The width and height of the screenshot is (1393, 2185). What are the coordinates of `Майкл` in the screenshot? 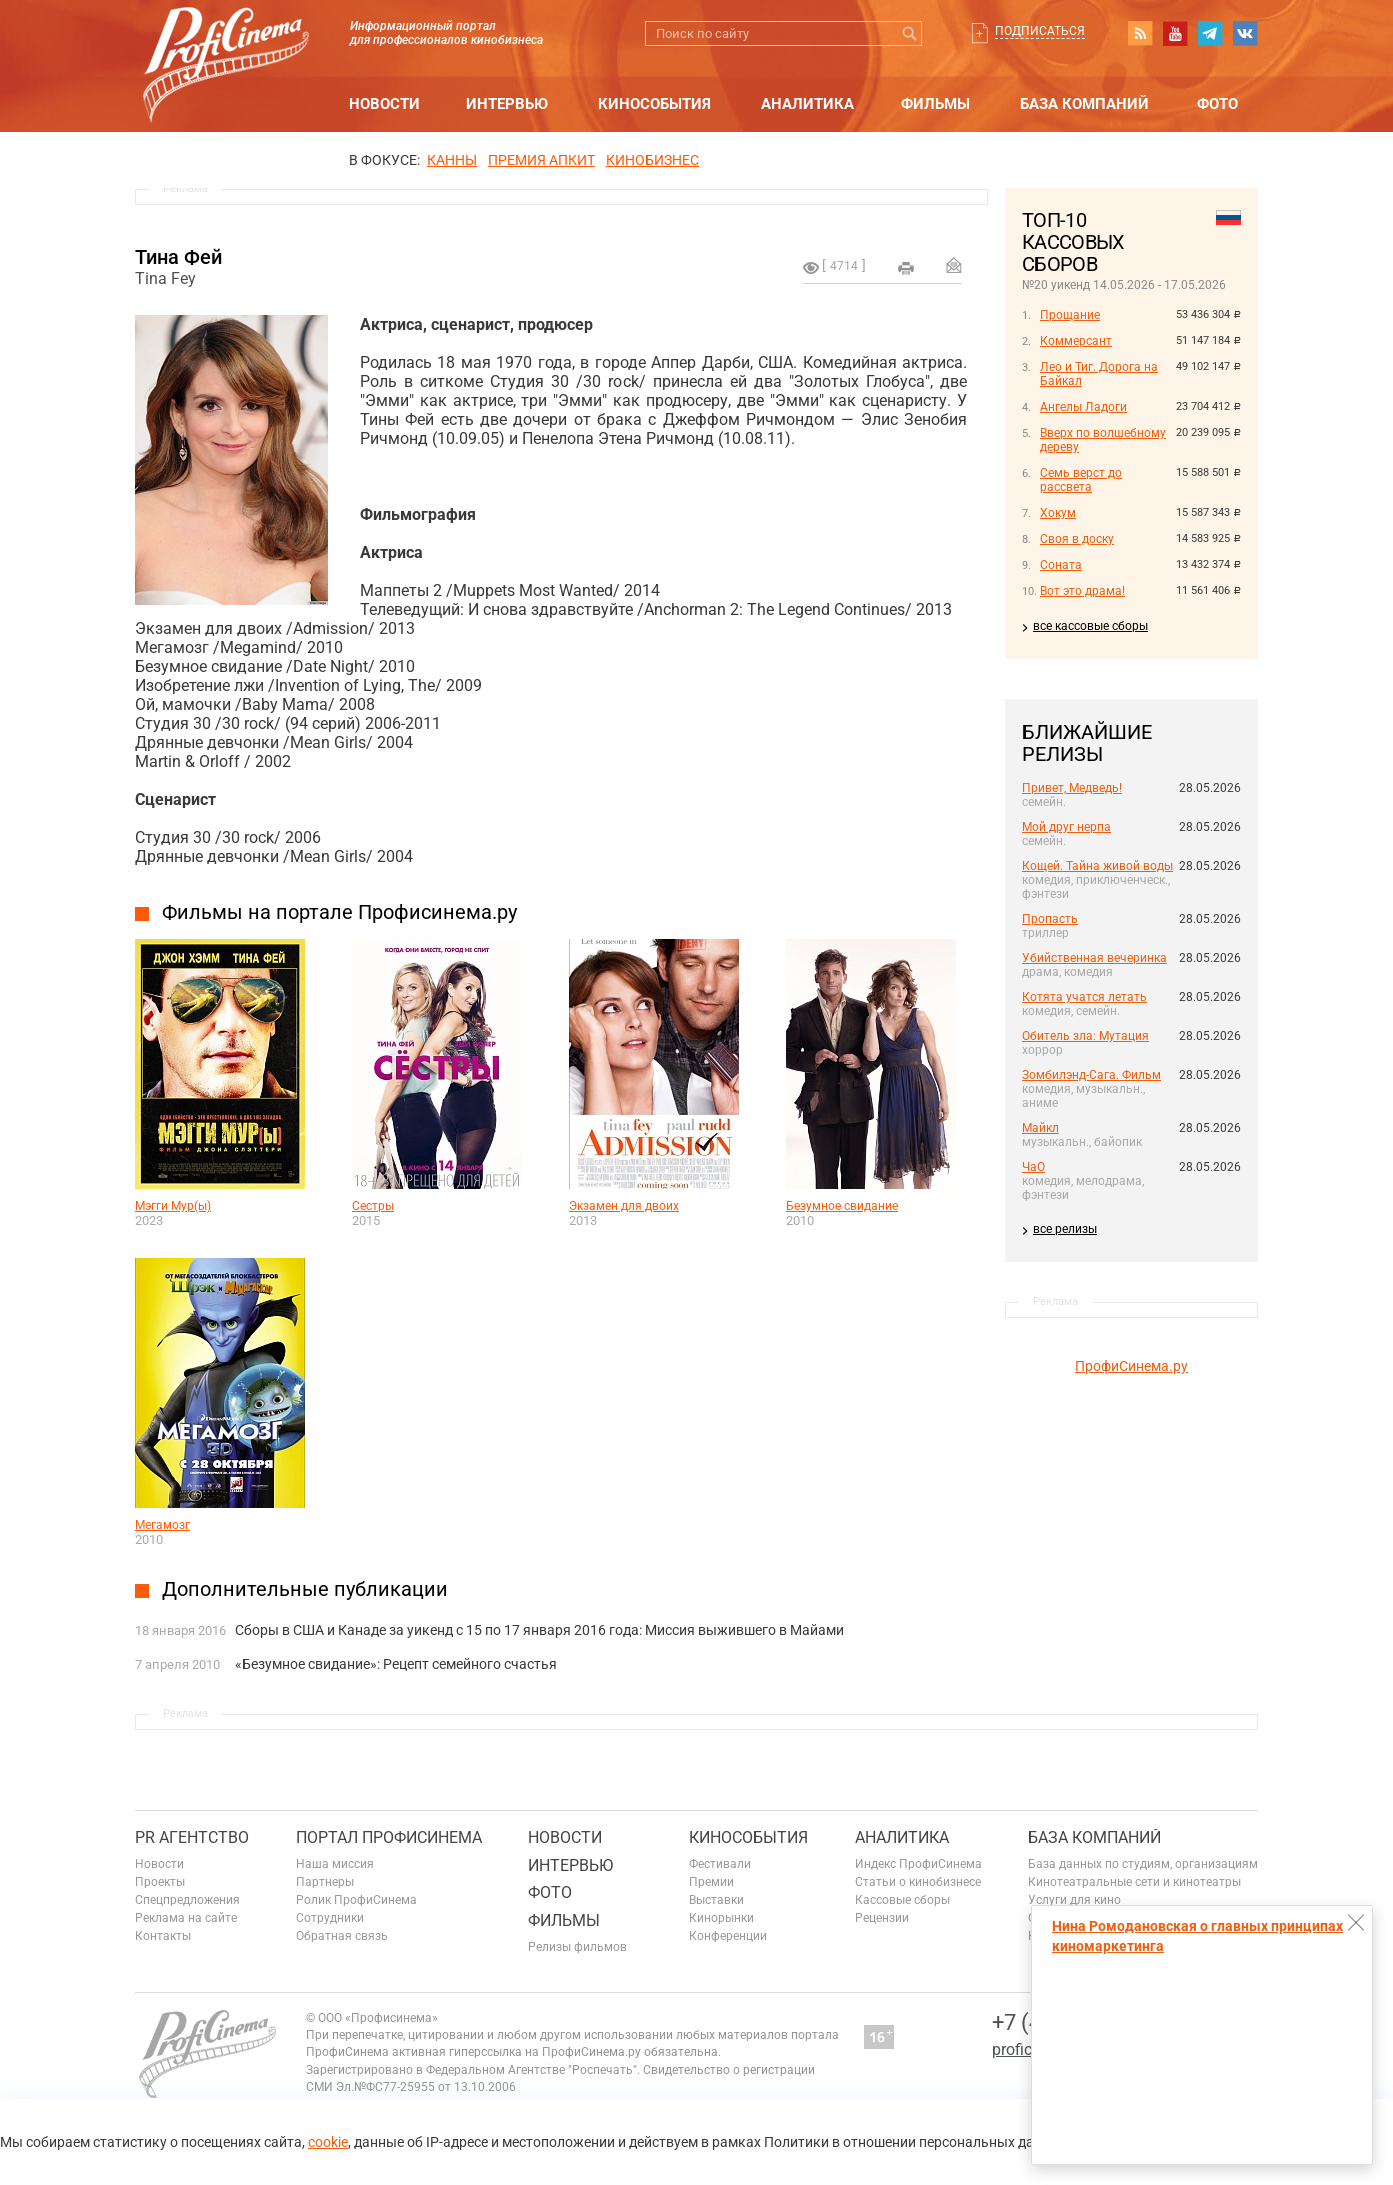 It's located at (1040, 1128).